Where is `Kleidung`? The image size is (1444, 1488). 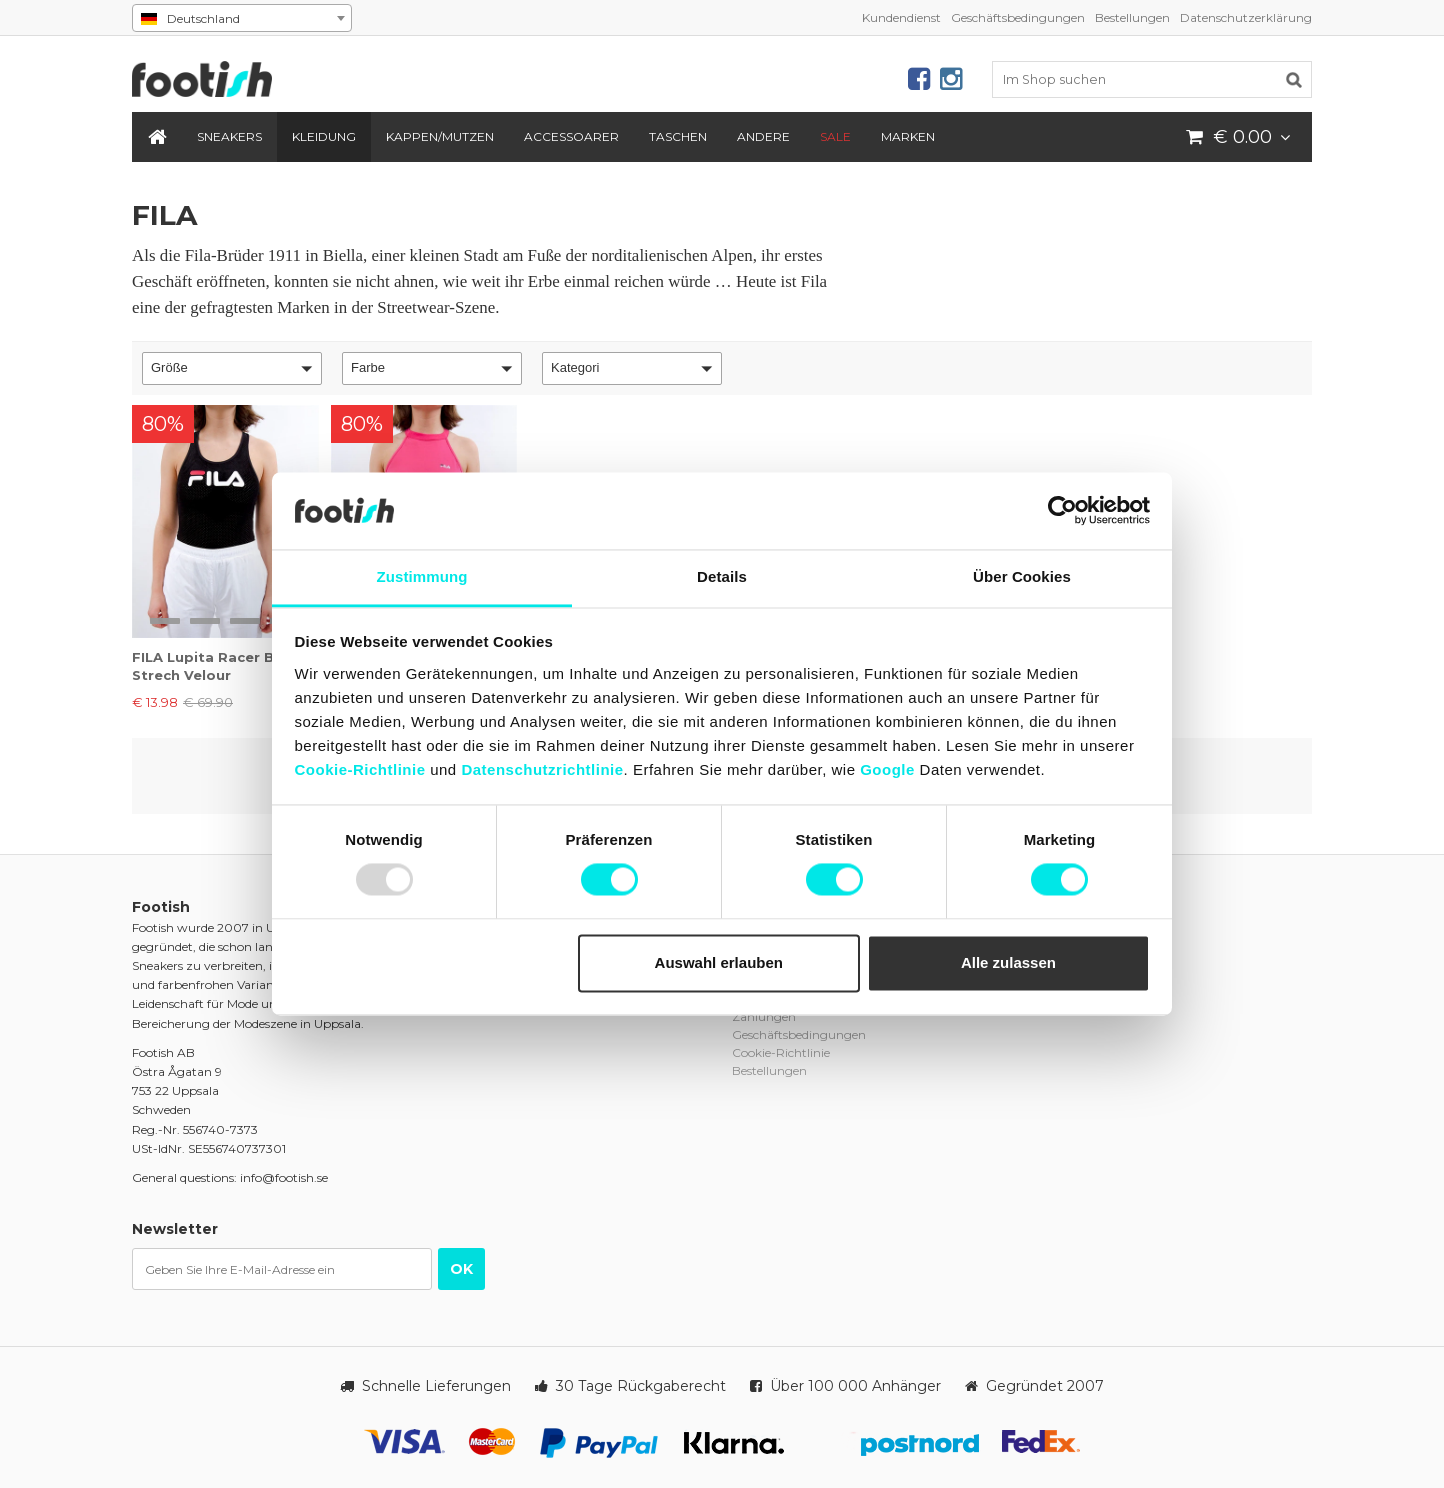
Kleidung is located at coordinates (324, 136).